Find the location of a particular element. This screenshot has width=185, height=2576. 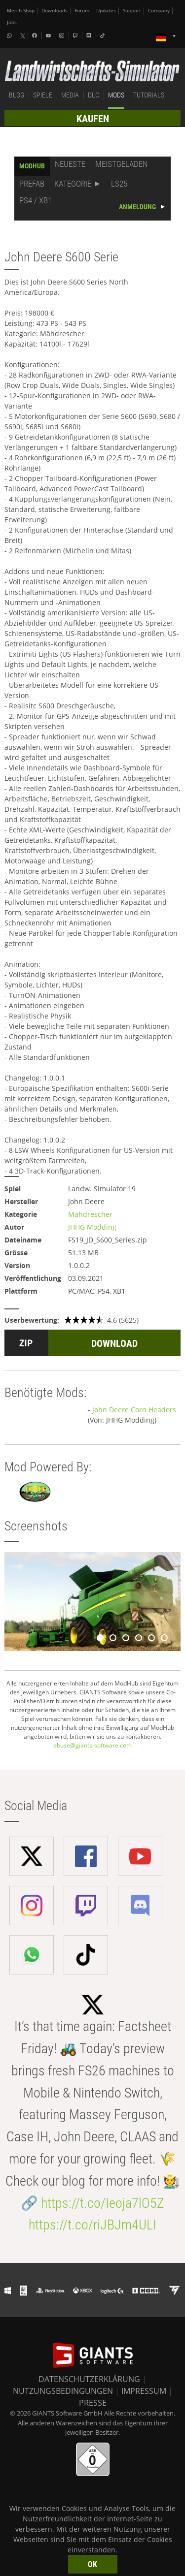

John Deere Corn Headers is located at coordinates (134, 1409).